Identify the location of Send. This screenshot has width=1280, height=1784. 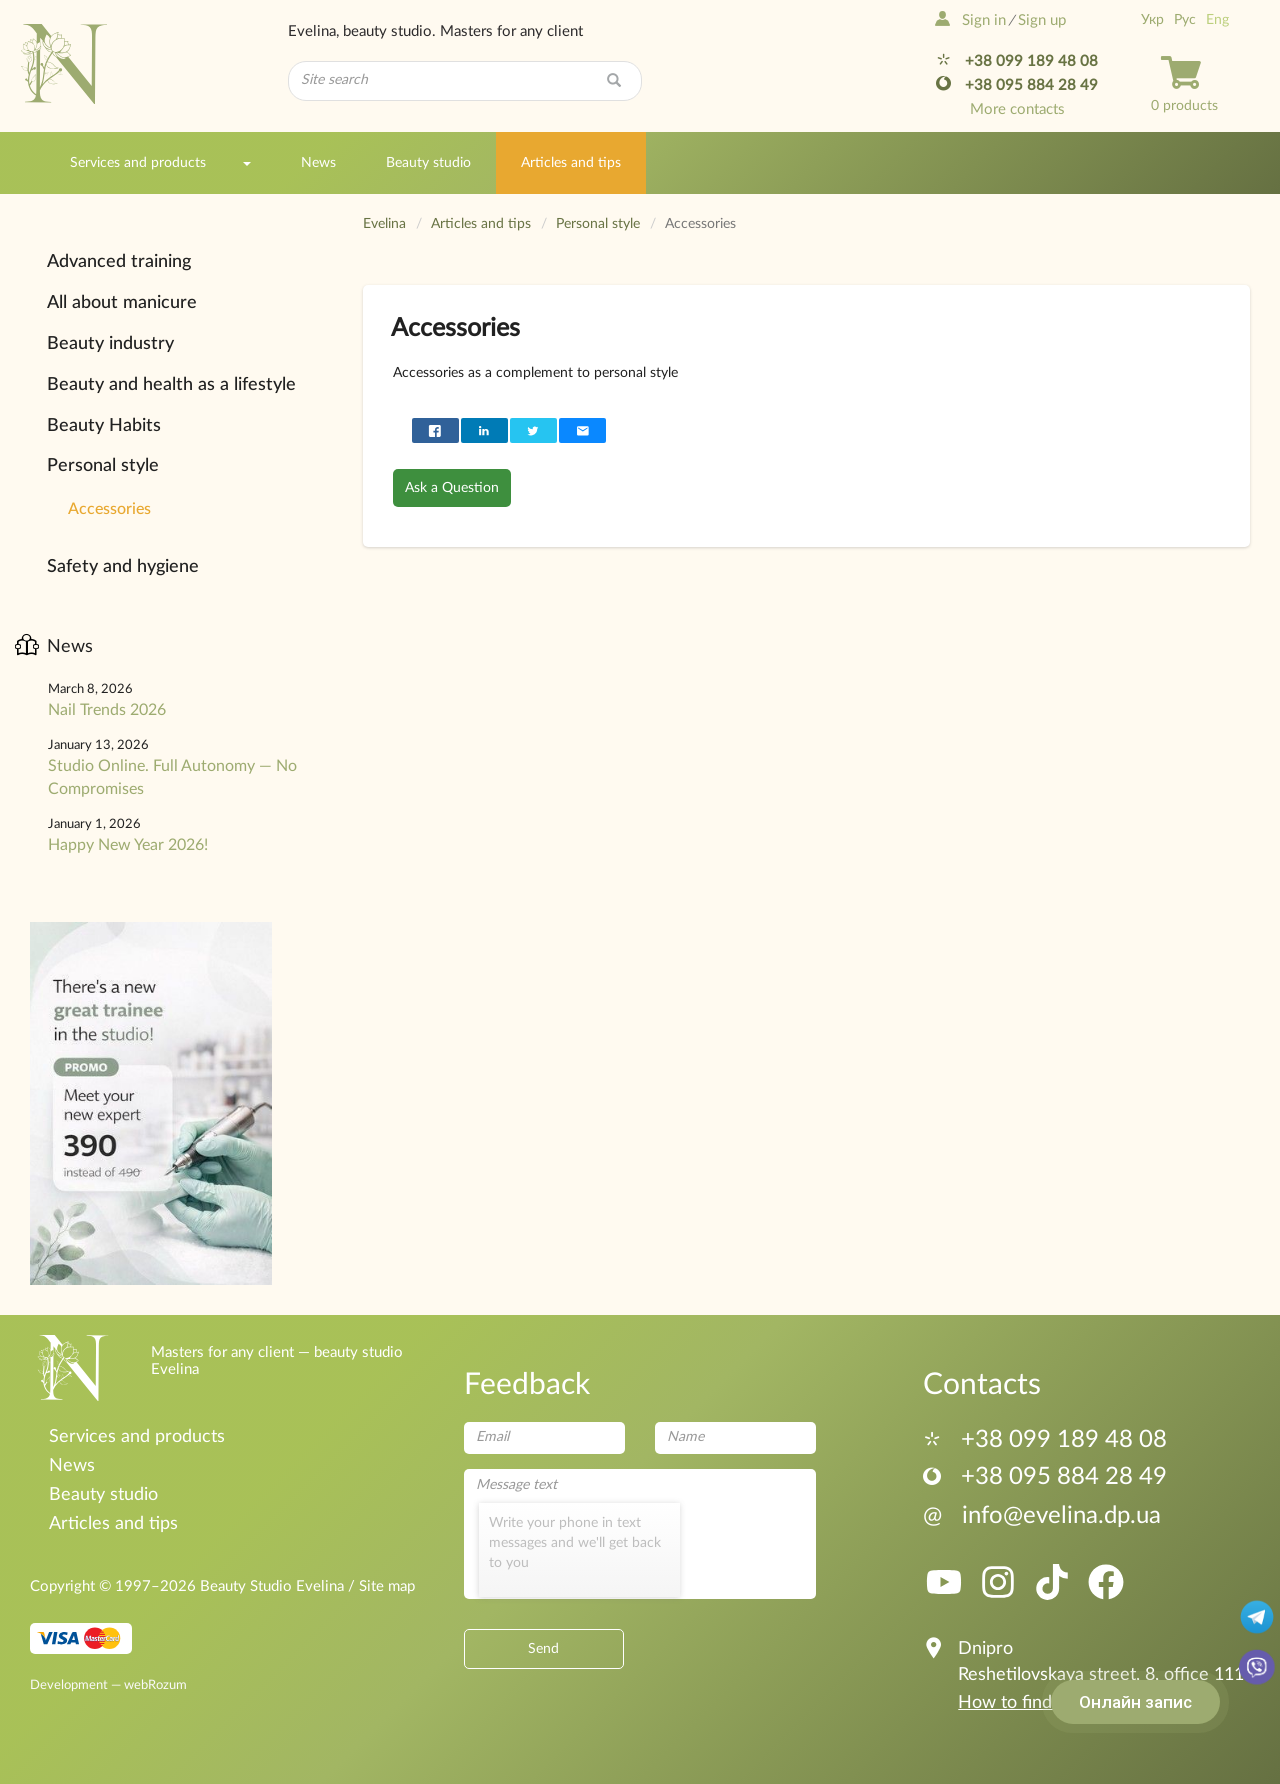
(543, 1649).